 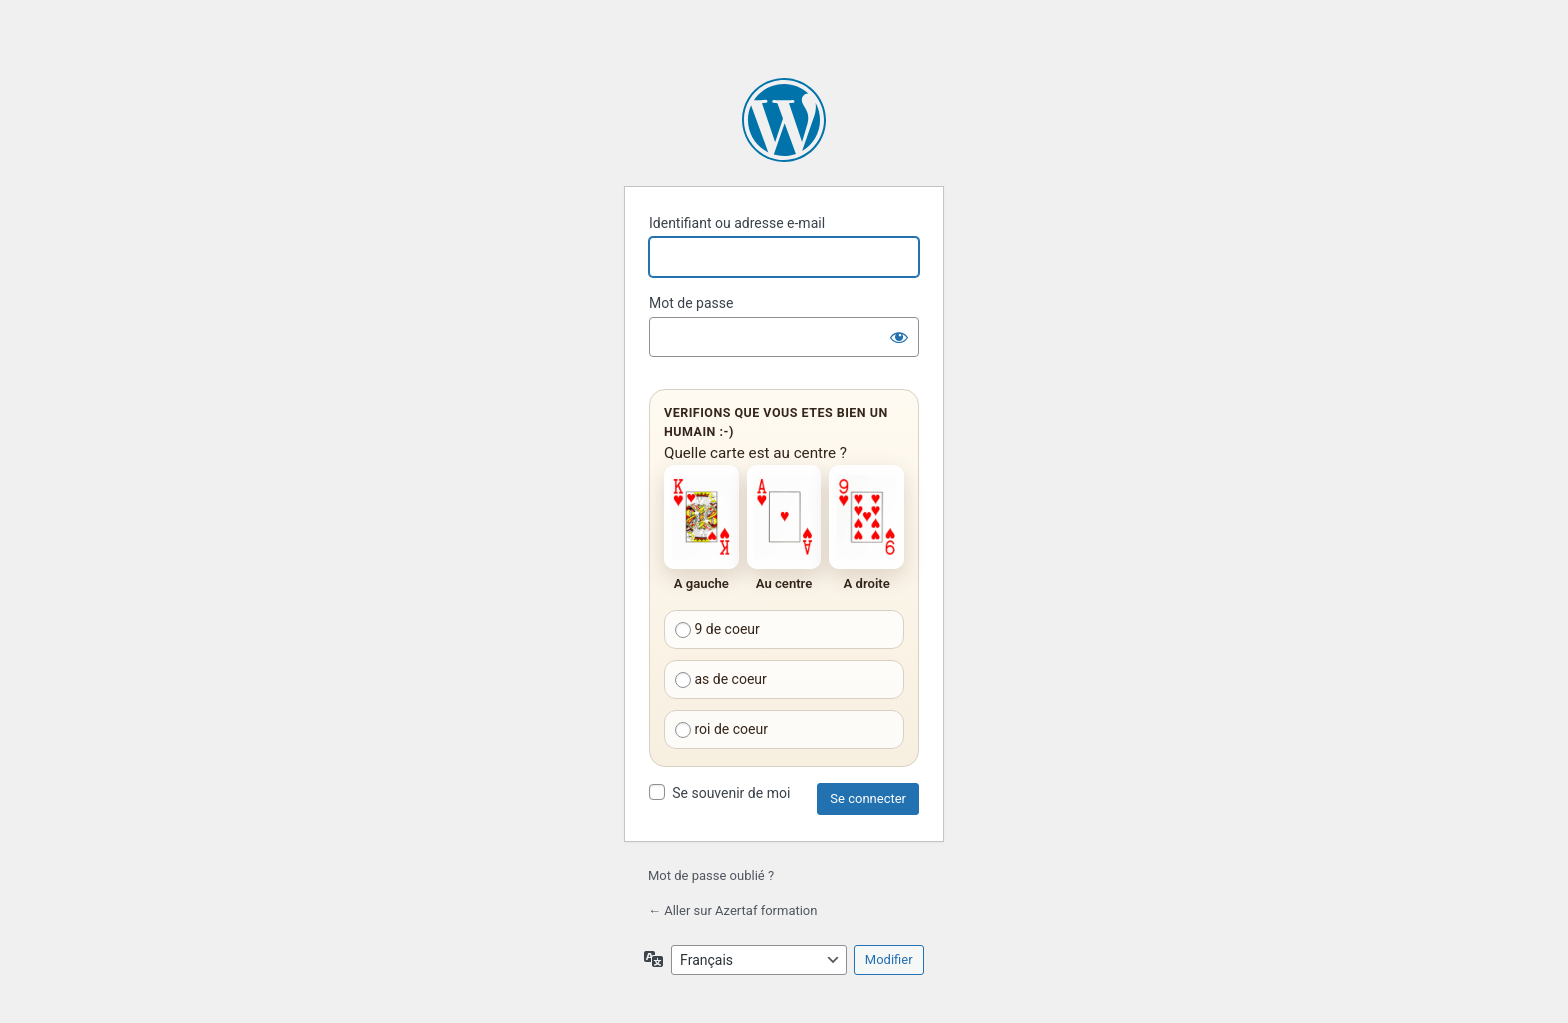 What do you see at coordinates (737, 223) in the screenshot?
I see `Identifiant ou adresse e-mail` at bounding box center [737, 223].